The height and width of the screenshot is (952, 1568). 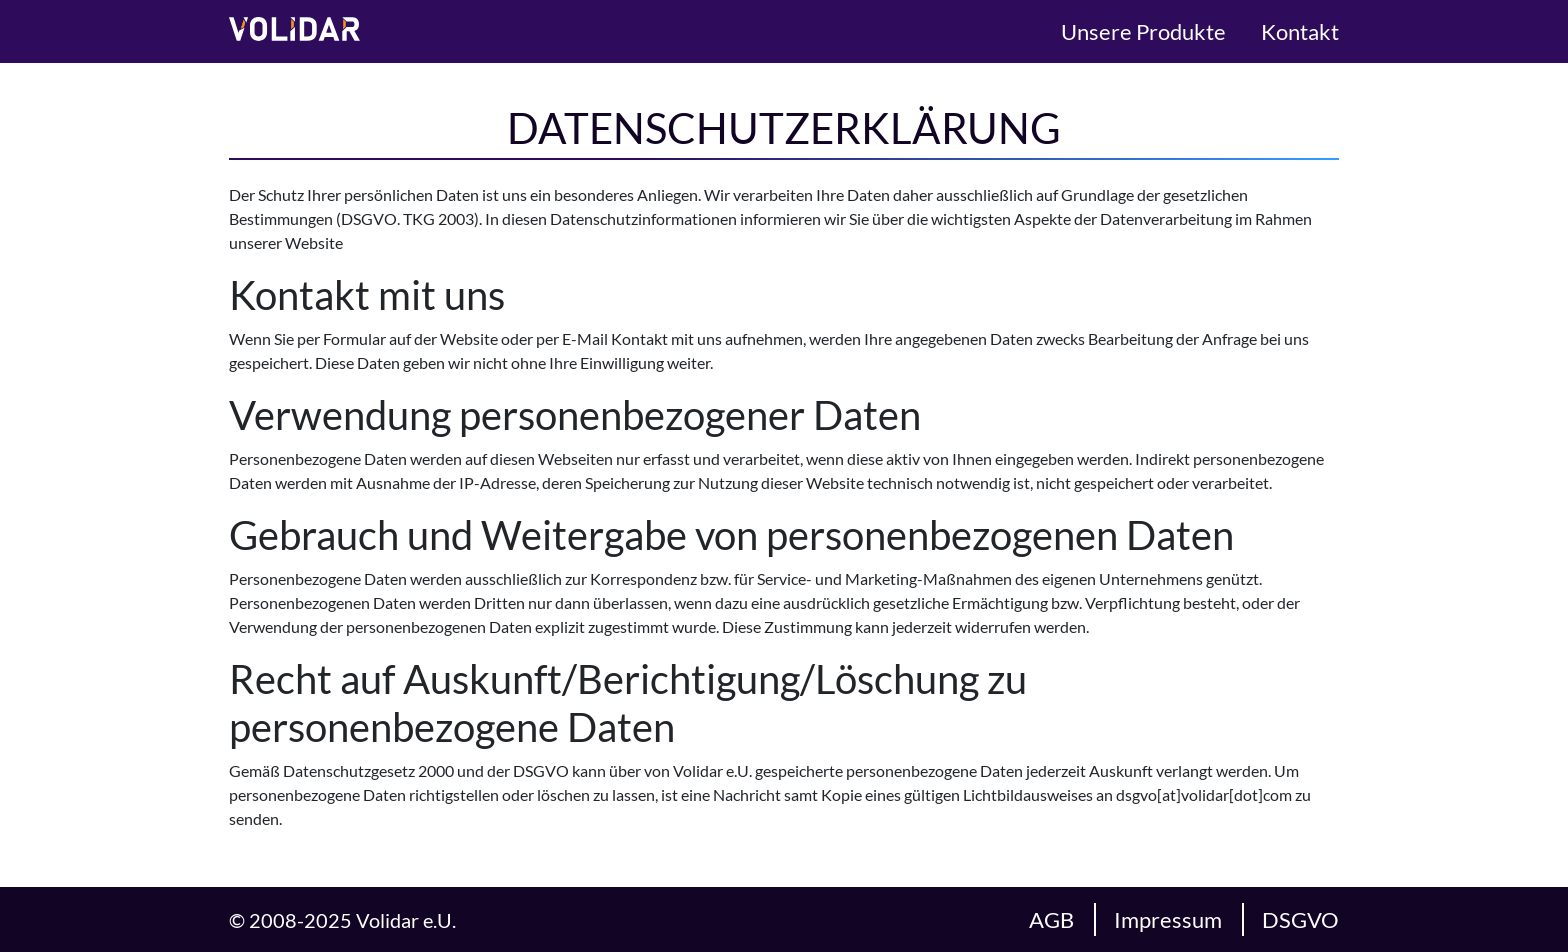 What do you see at coordinates (1051, 919) in the screenshot?
I see `AGB` at bounding box center [1051, 919].